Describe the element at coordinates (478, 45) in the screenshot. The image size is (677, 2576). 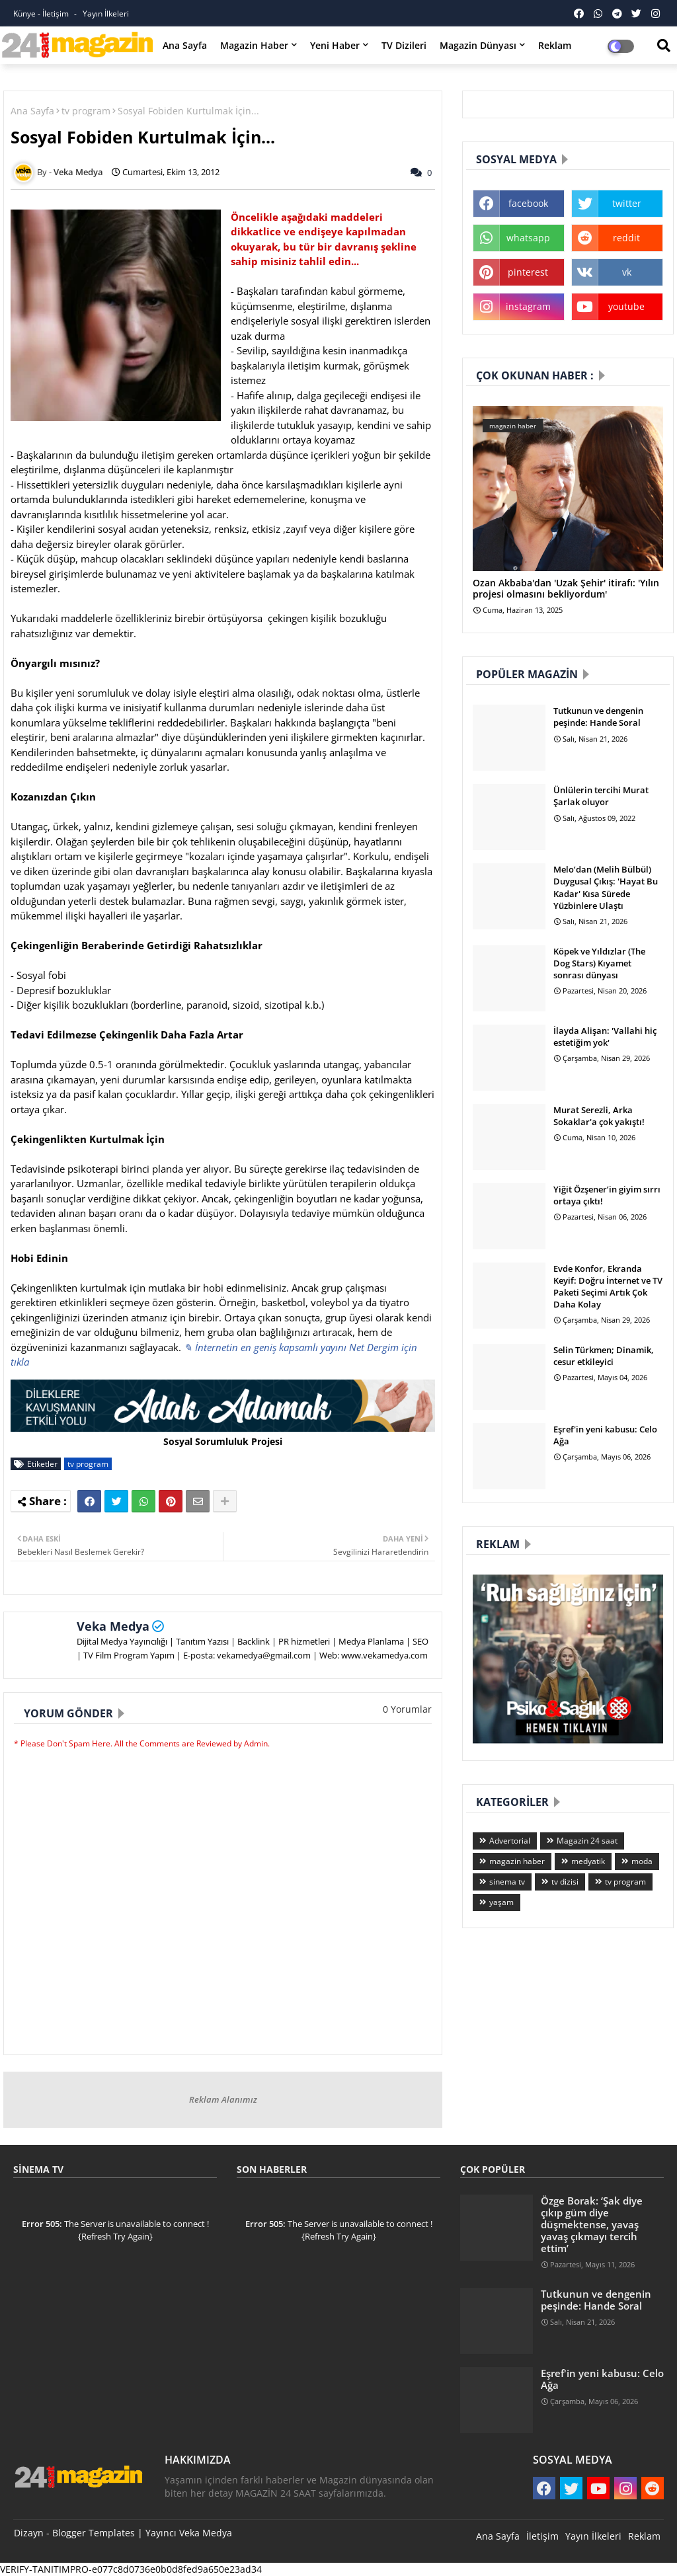
I see `Magazin Dünyası` at that location.